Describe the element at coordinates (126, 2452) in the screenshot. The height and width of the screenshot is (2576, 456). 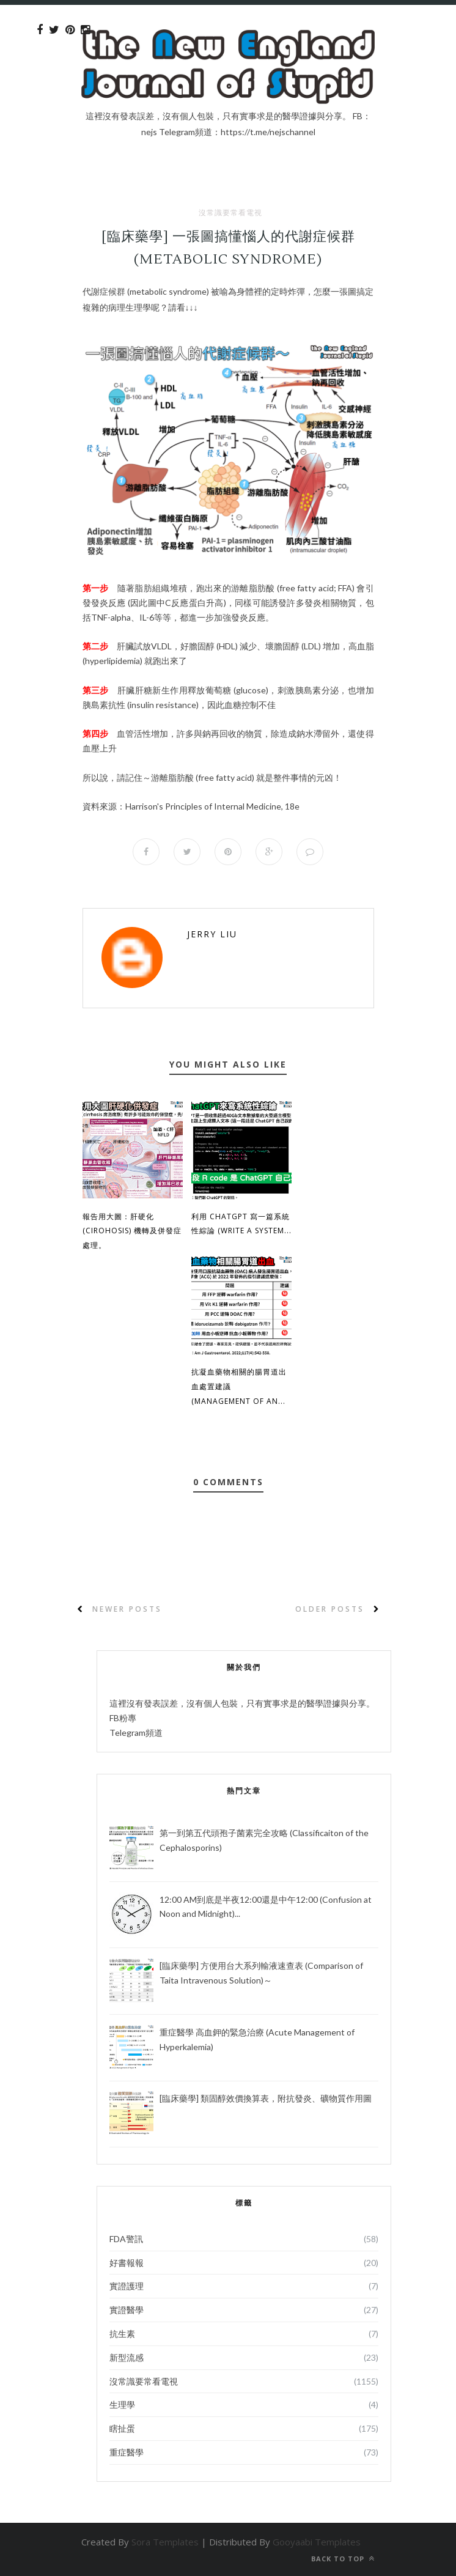
I see `重症醫學` at that location.